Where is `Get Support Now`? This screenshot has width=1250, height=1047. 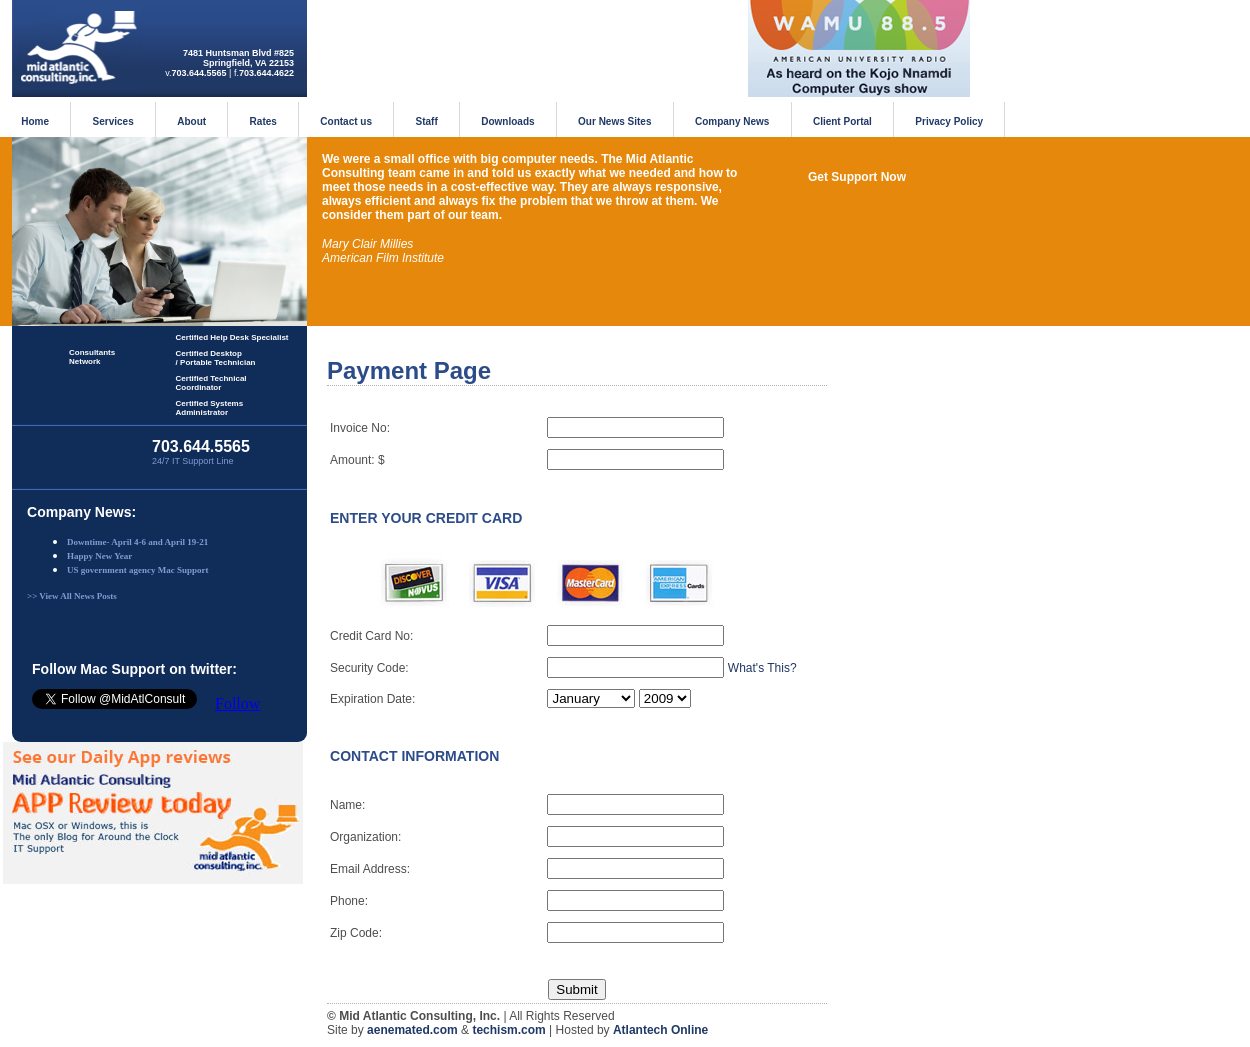
Get Support Now is located at coordinates (857, 177).